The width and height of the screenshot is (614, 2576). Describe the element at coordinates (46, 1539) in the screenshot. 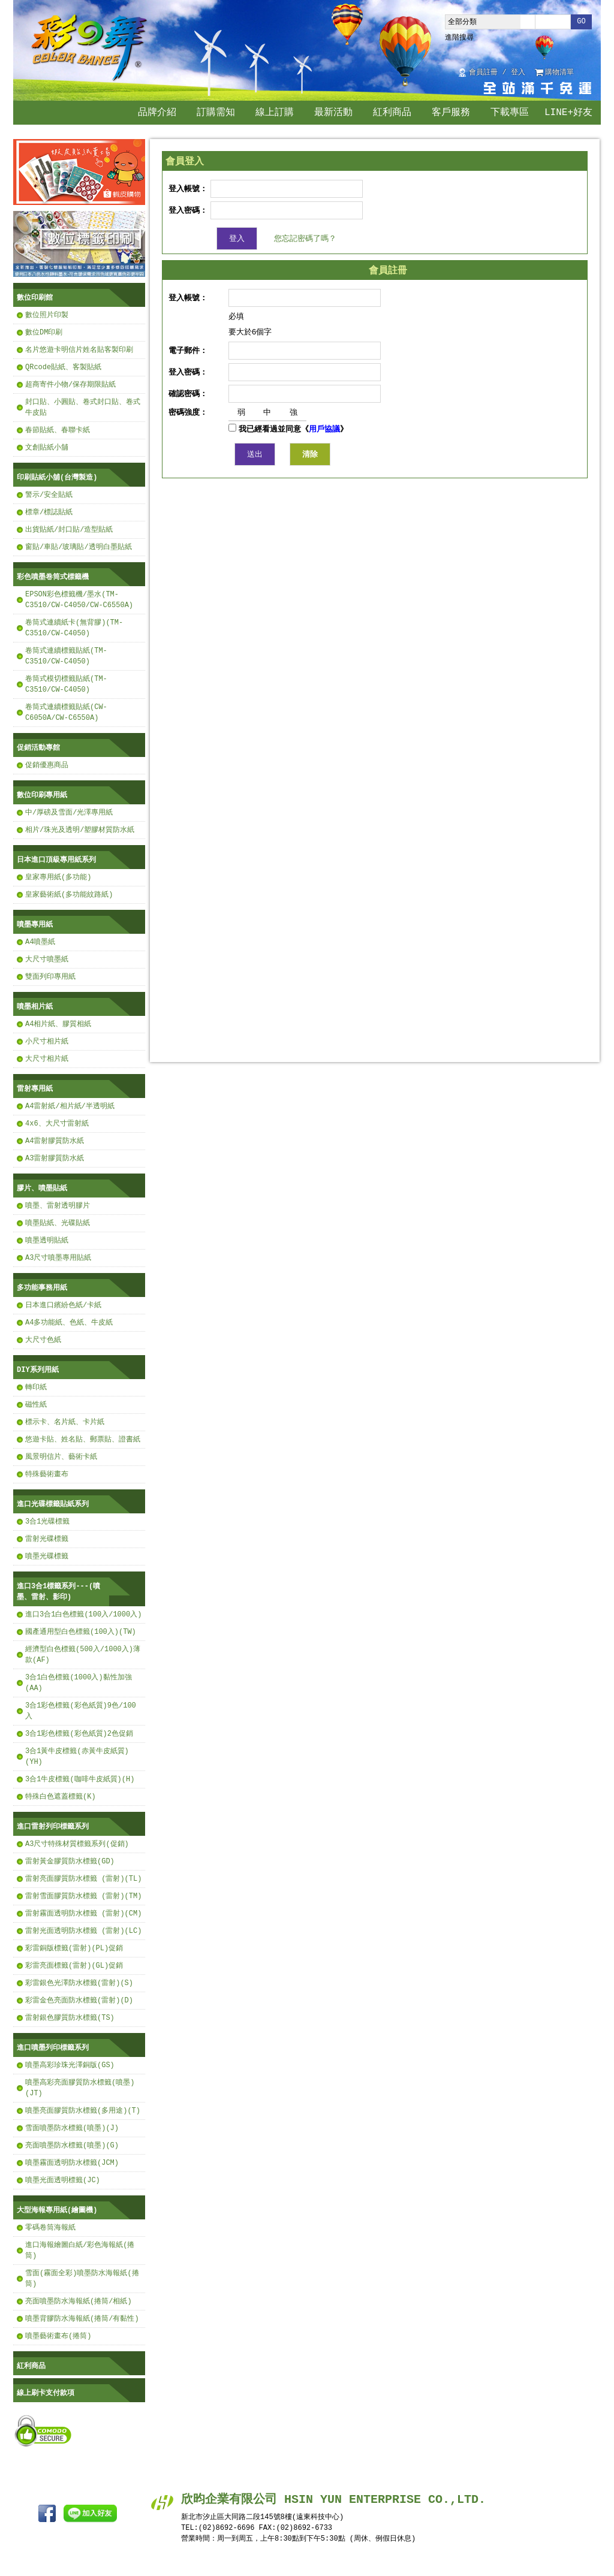

I see `雷射光碟標籤` at that location.